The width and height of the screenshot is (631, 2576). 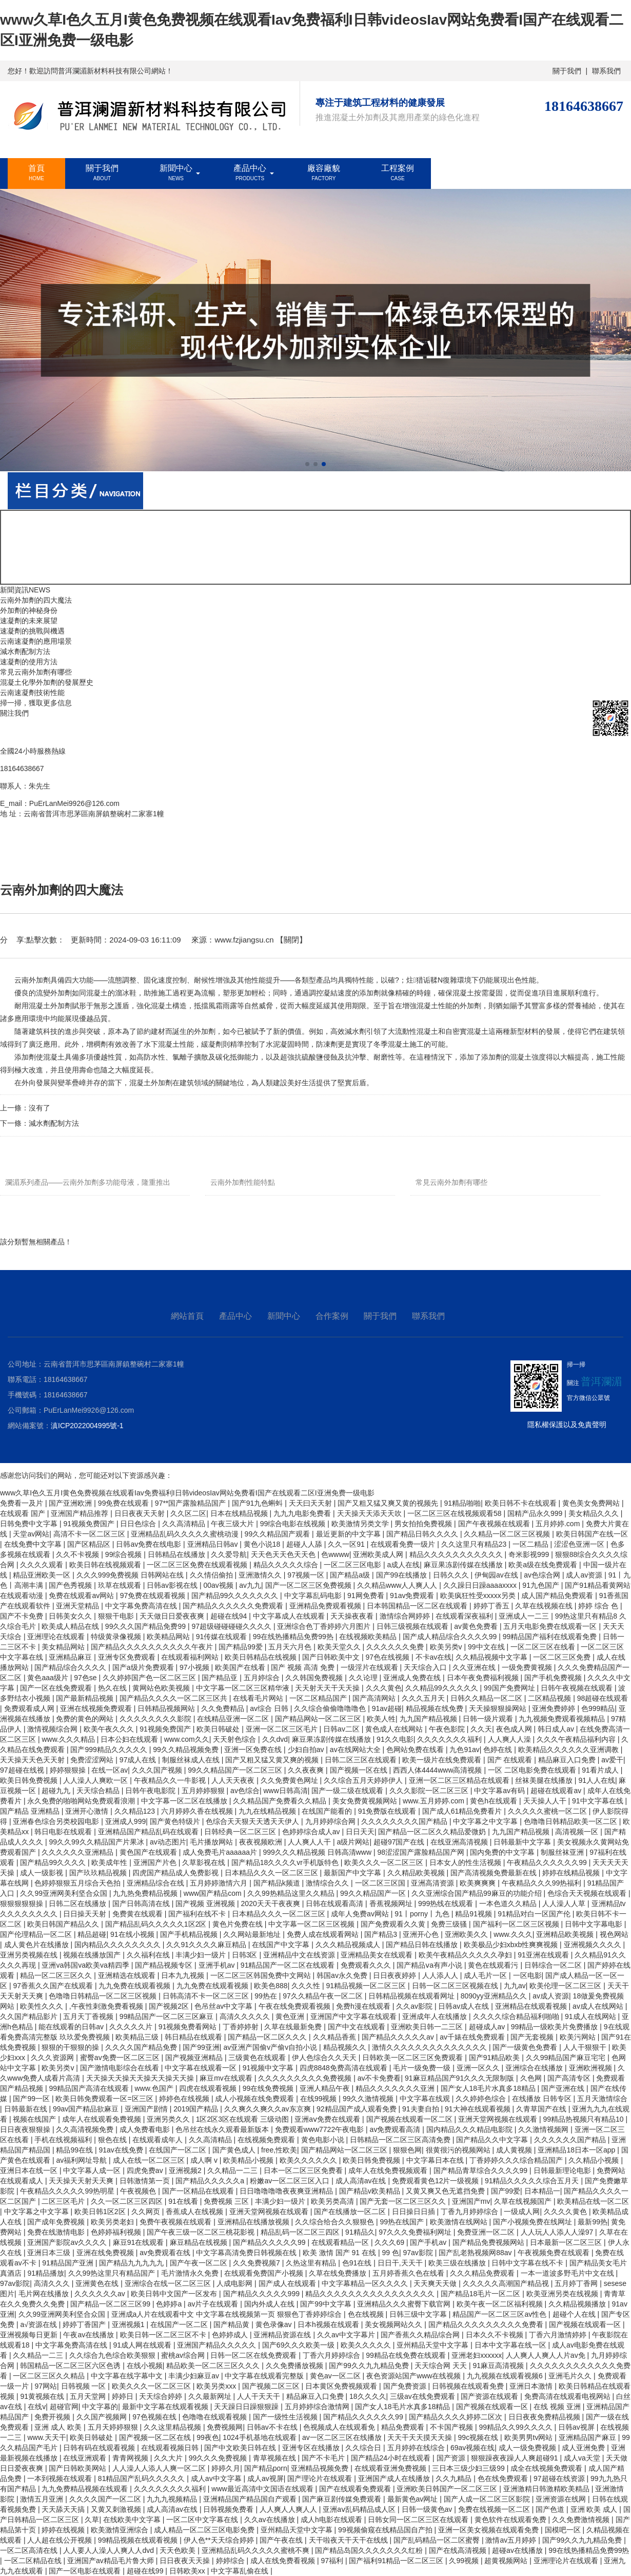 What do you see at coordinates (85, 2129) in the screenshot?
I see `久久高清视频免费` at bounding box center [85, 2129].